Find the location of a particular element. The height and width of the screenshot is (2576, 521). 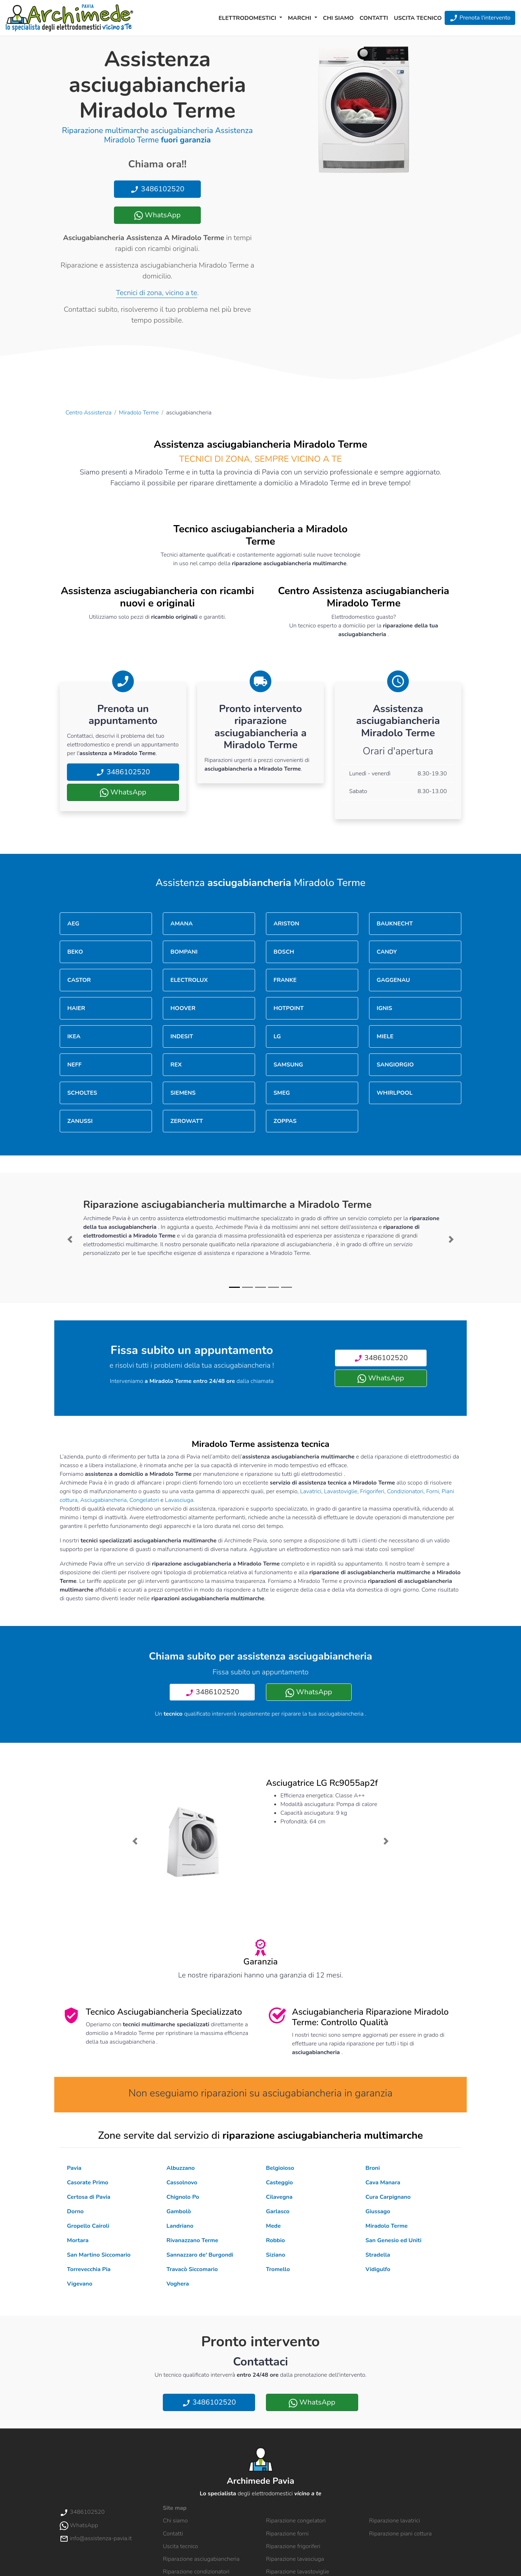

Riparazione congelatori is located at coordinates (296, 2521).